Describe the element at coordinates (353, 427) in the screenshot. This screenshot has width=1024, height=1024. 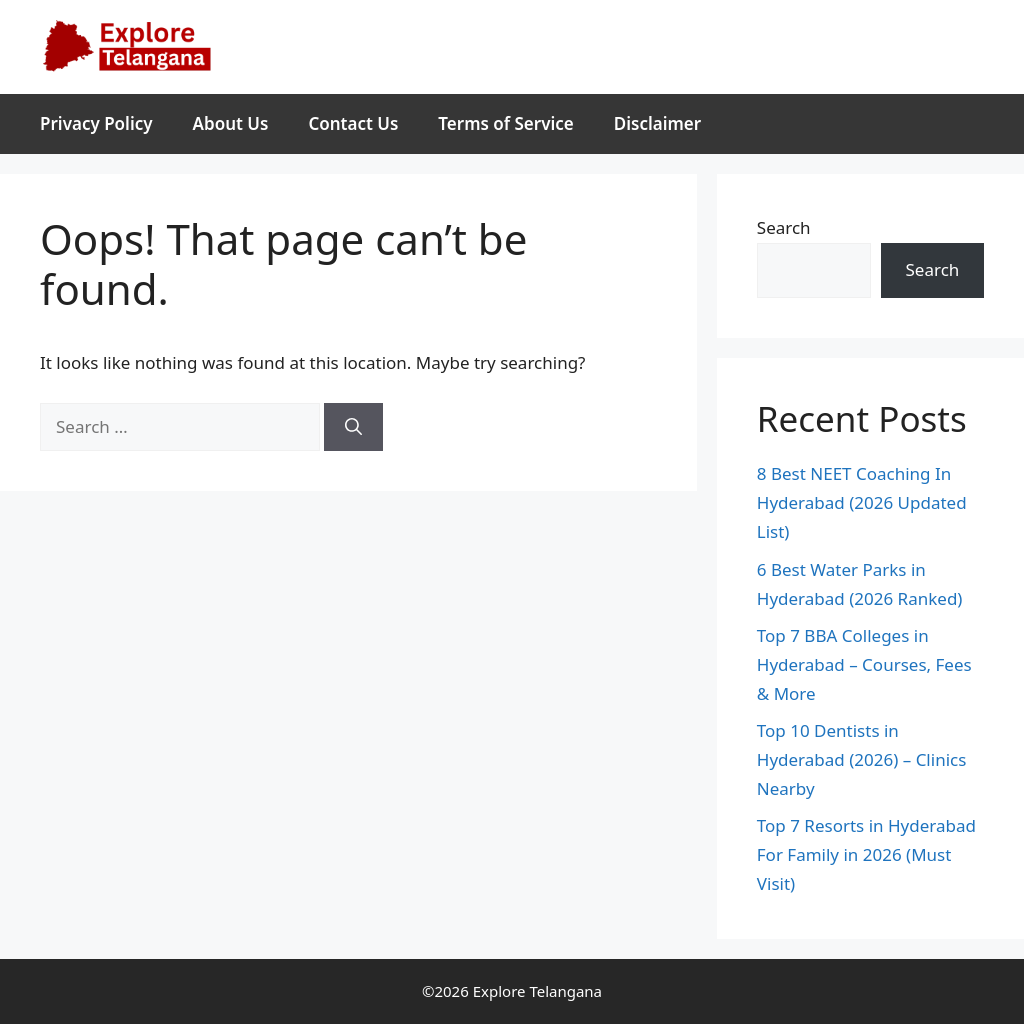
I see `[Search]` at that location.